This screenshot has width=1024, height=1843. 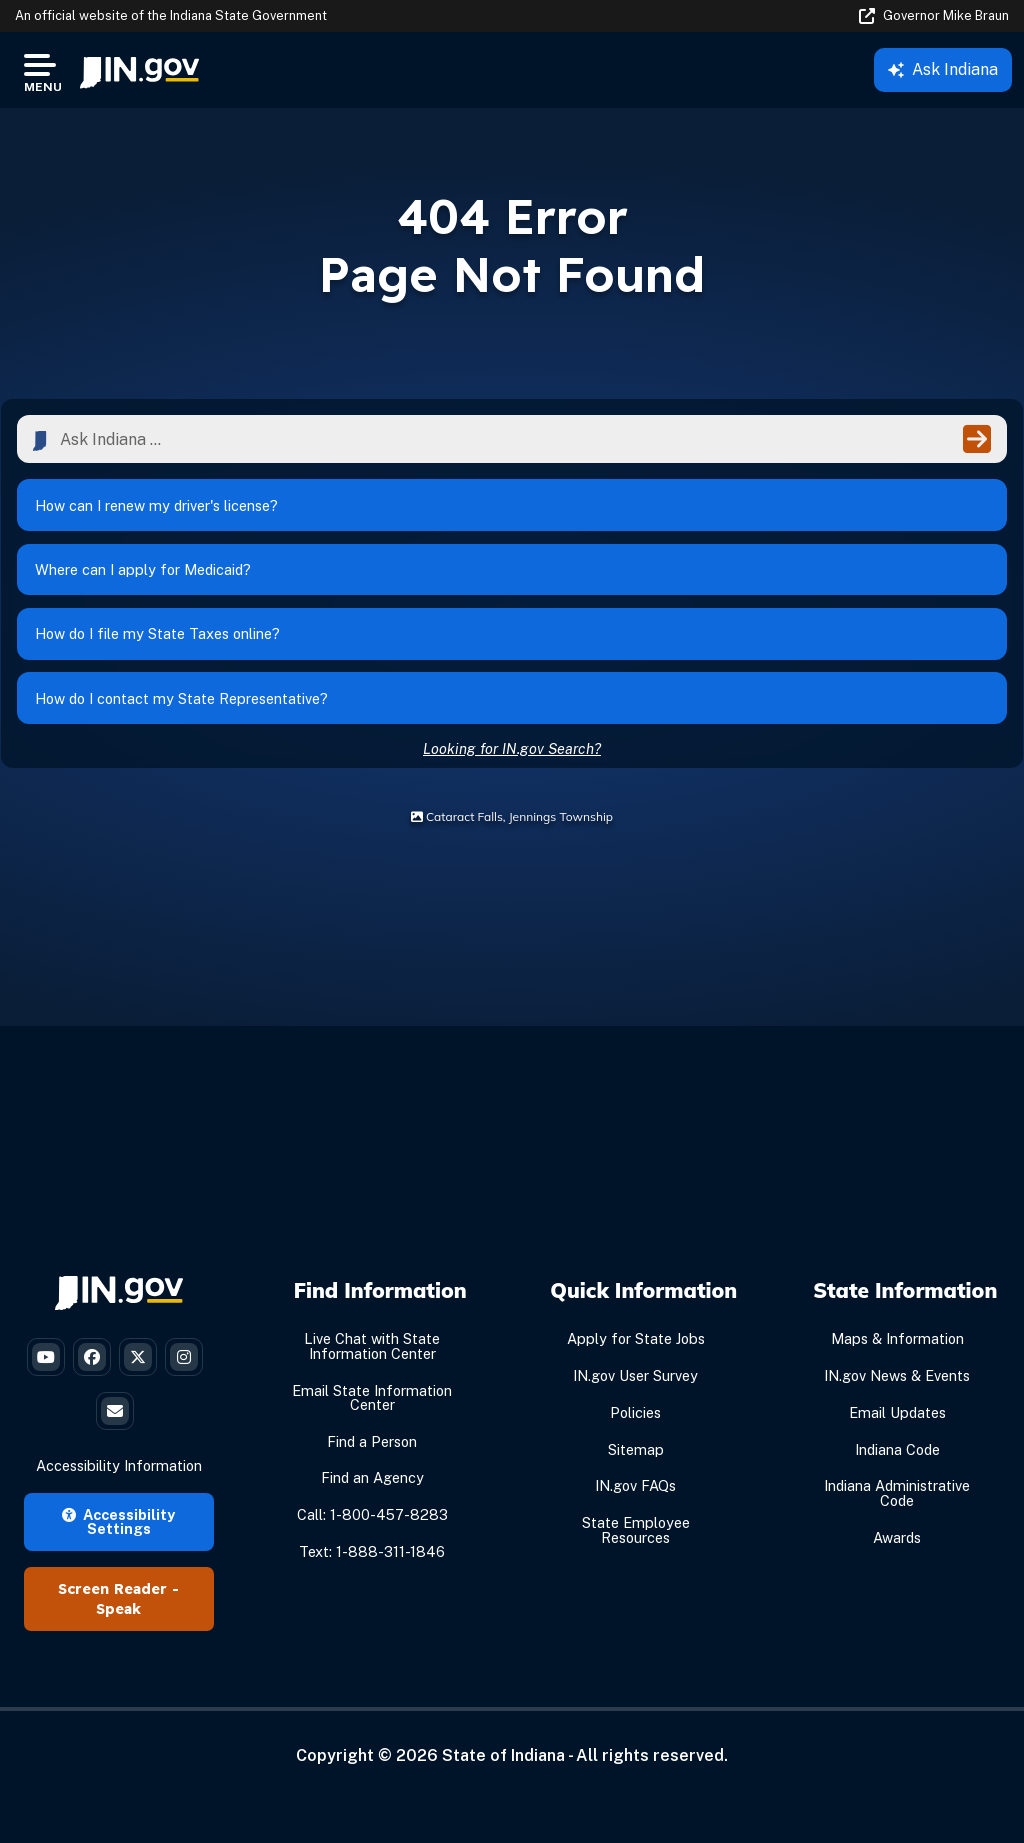 I want to click on Speak [Speak - Listen with the ReachDeck Toolbar], so click(x=118, y=1652).